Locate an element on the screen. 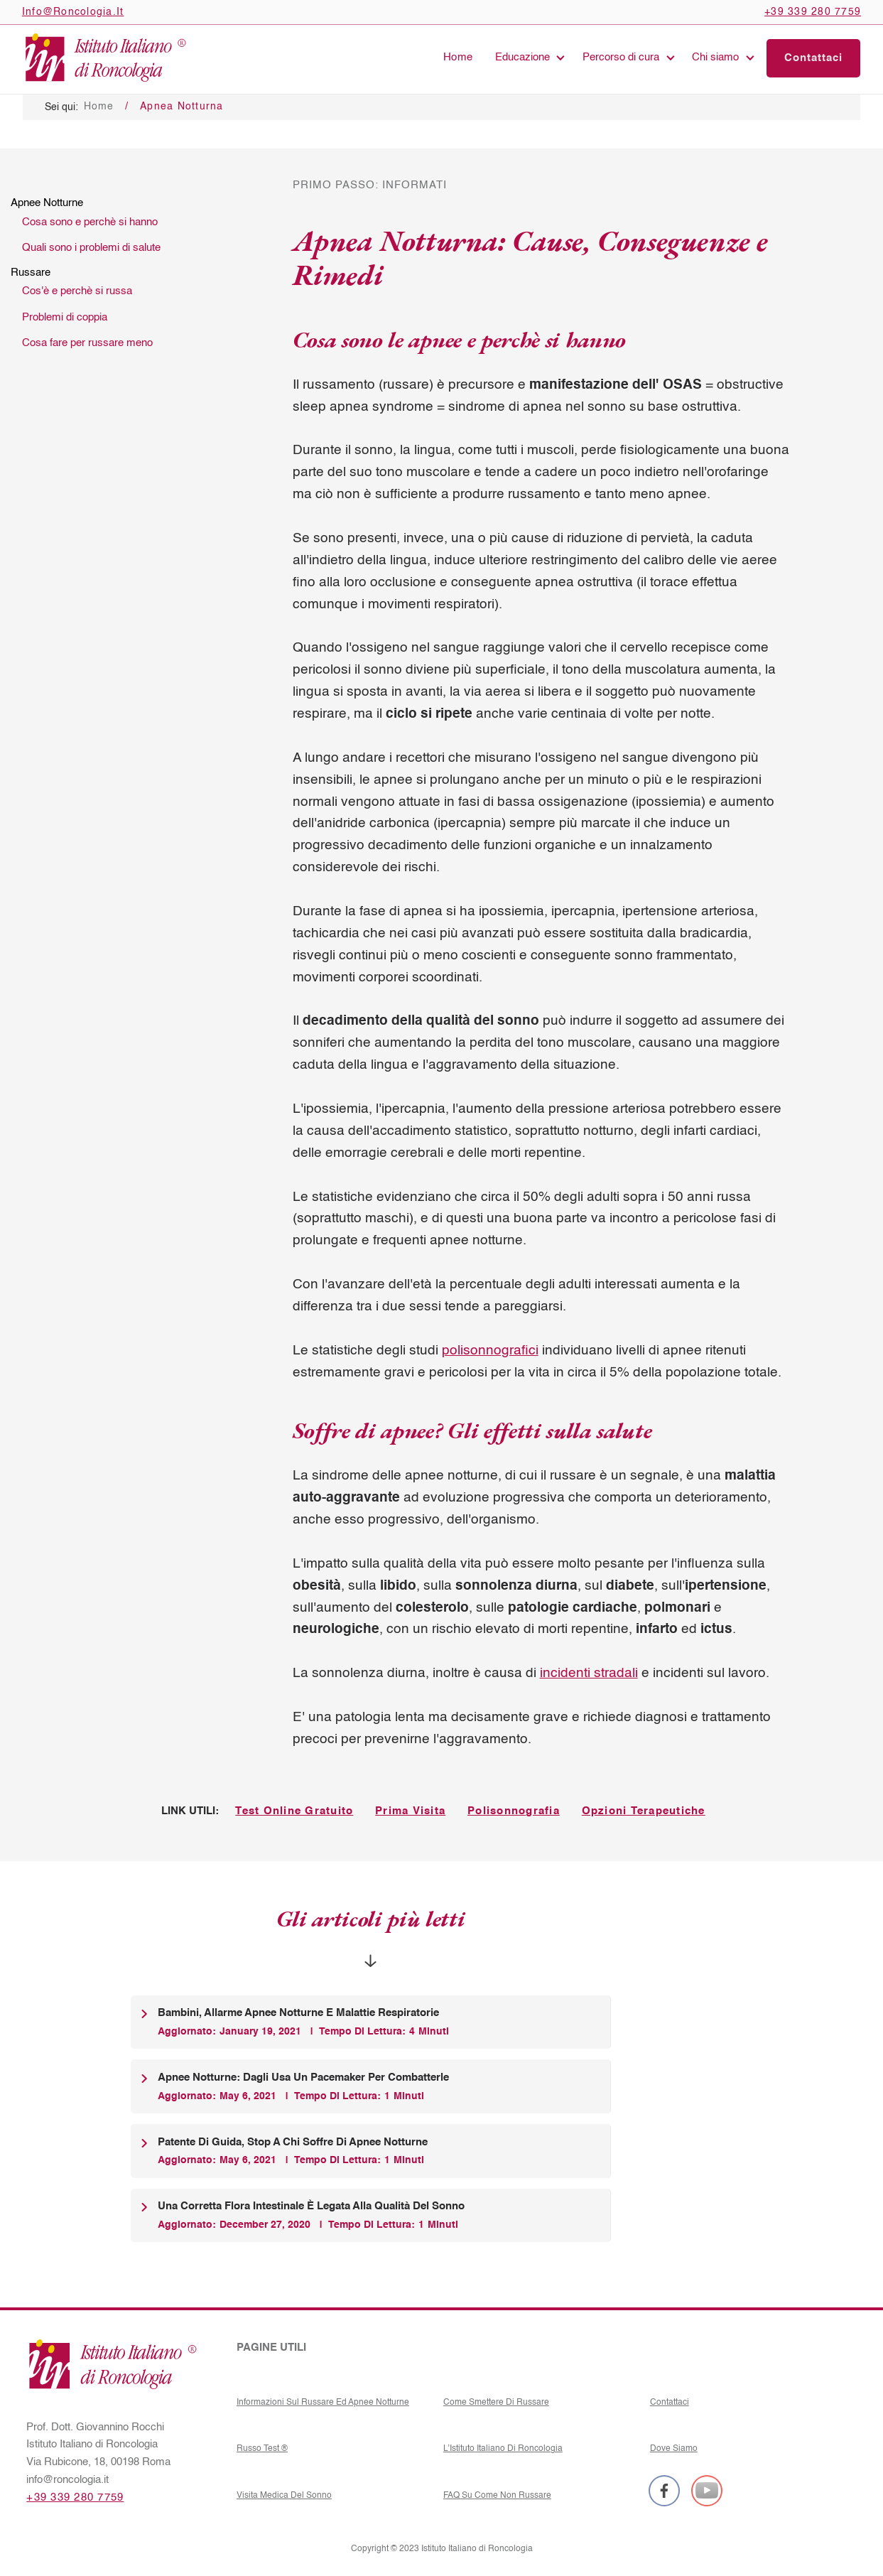 Image resolution: width=883 pixels, height=2576 pixels. +39 339 280 7759 is located at coordinates (75, 2498).